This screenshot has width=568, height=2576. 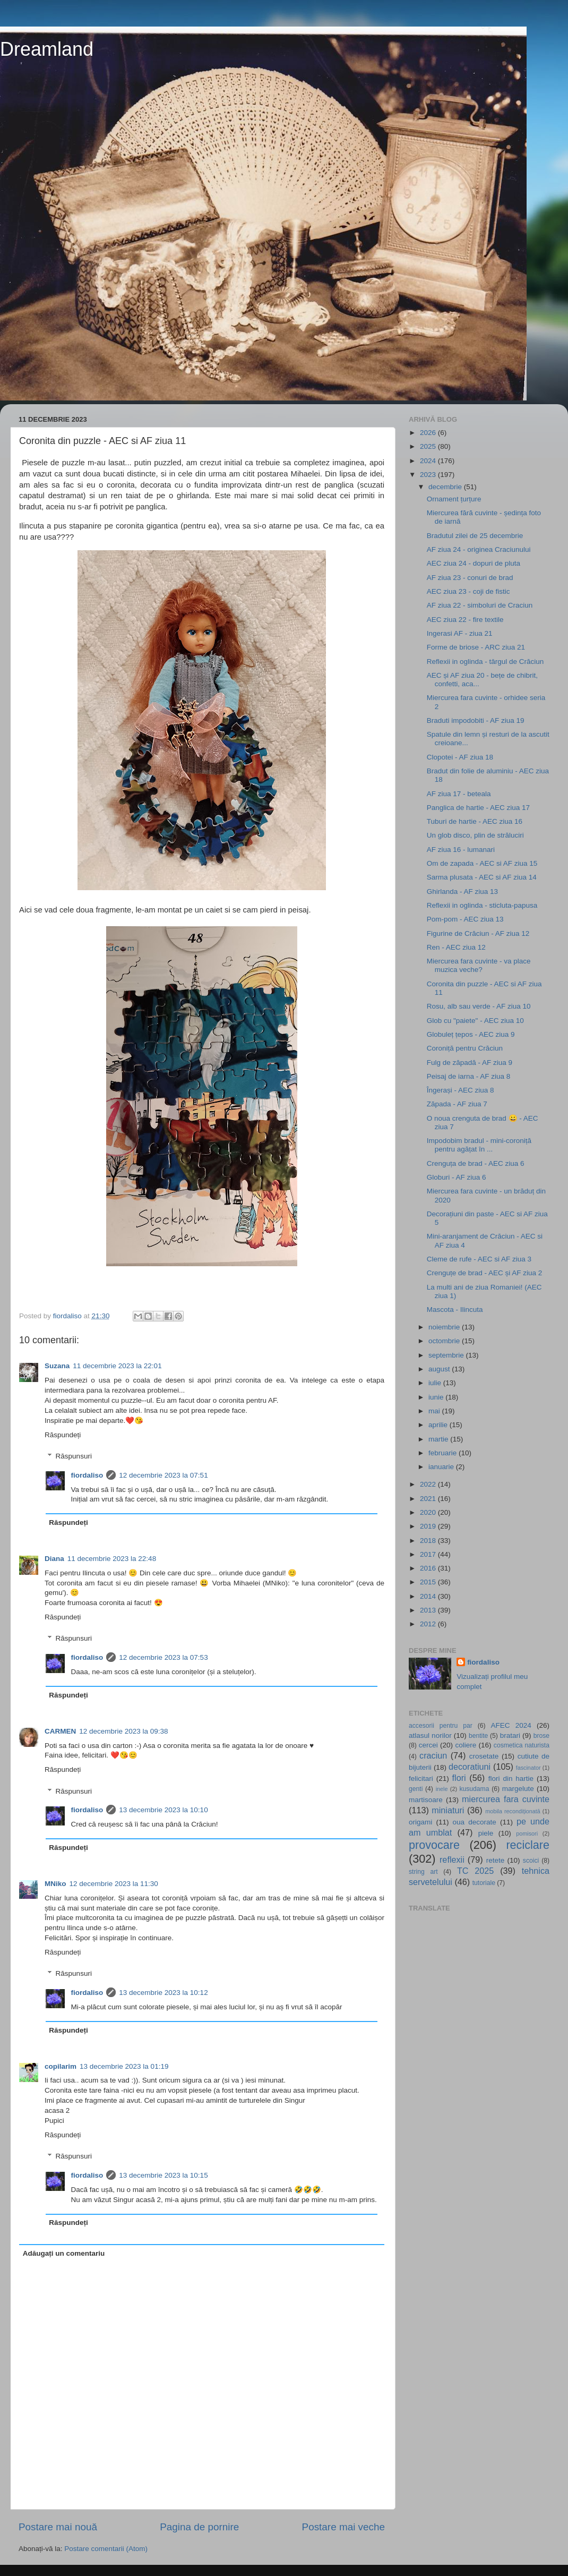 What do you see at coordinates (343, 2526) in the screenshot?
I see `Postare mai veche` at bounding box center [343, 2526].